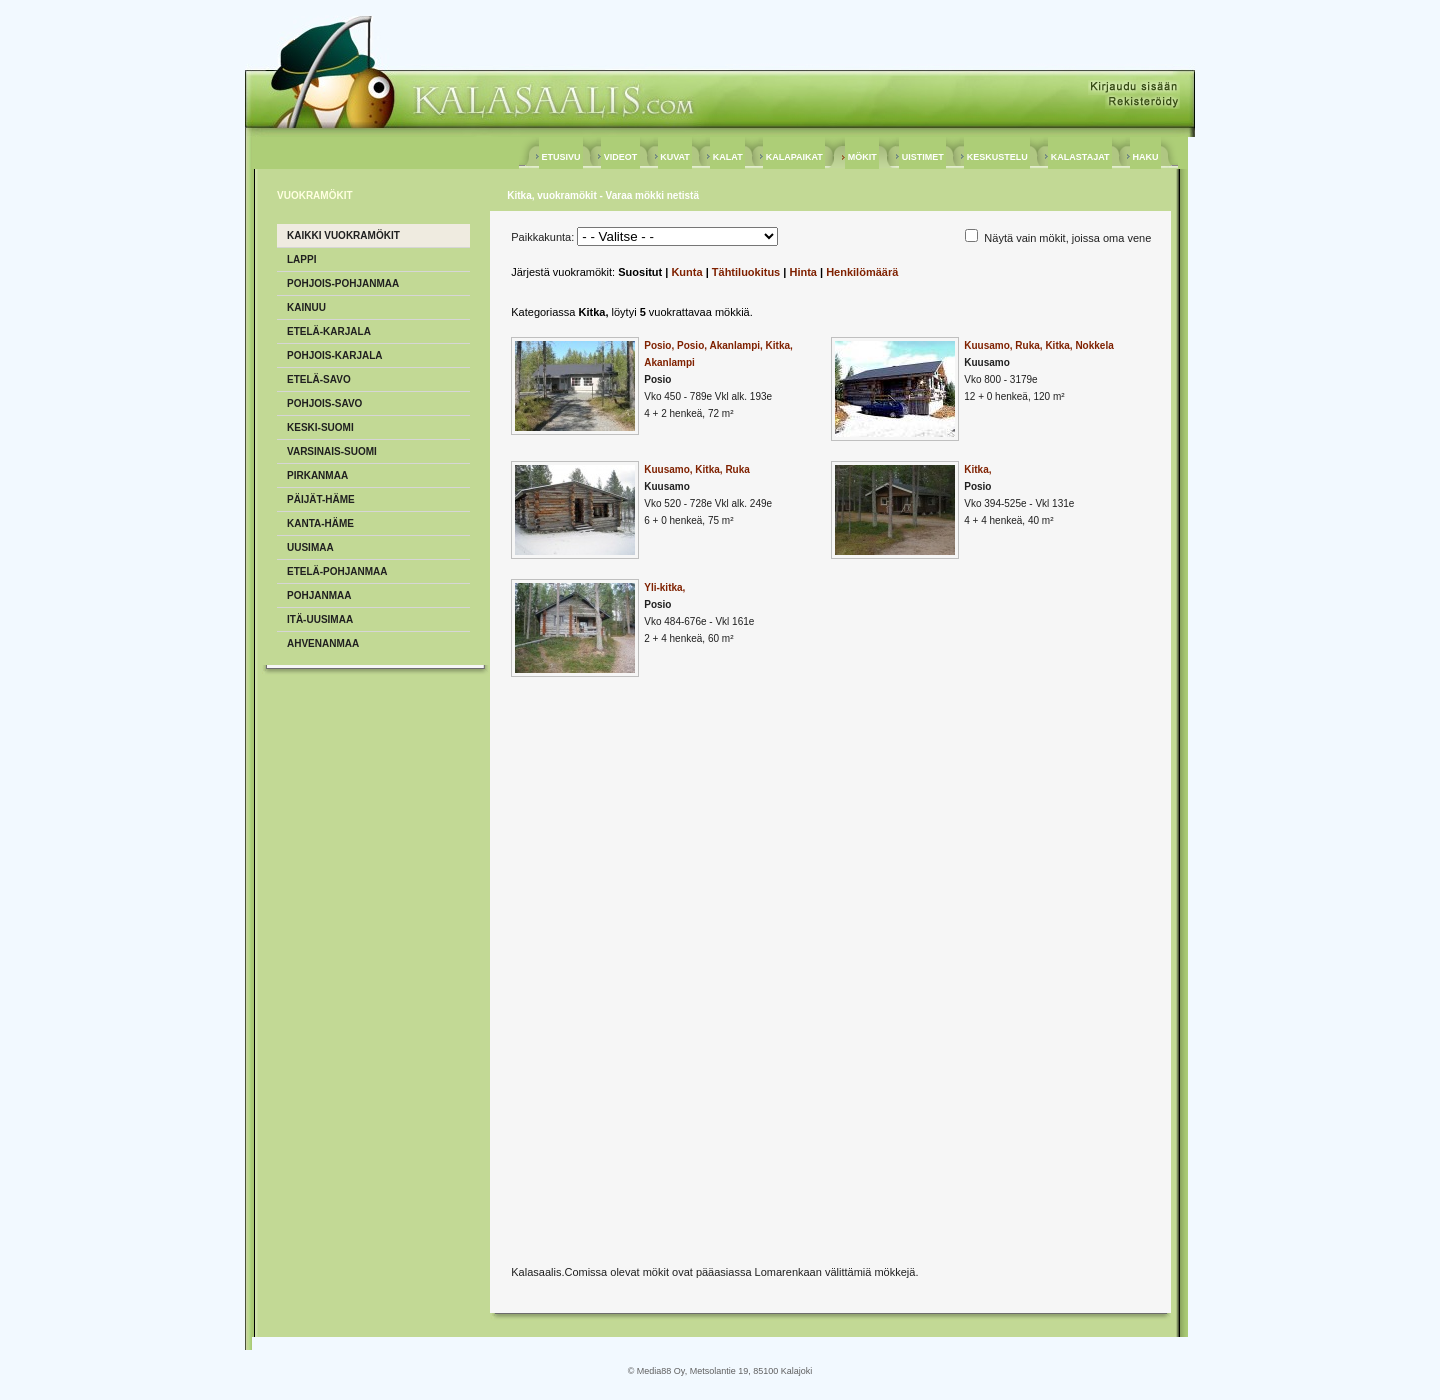 This screenshot has width=1440, height=1400. What do you see at coordinates (997, 157) in the screenshot?
I see `KESKUSTELU` at bounding box center [997, 157].